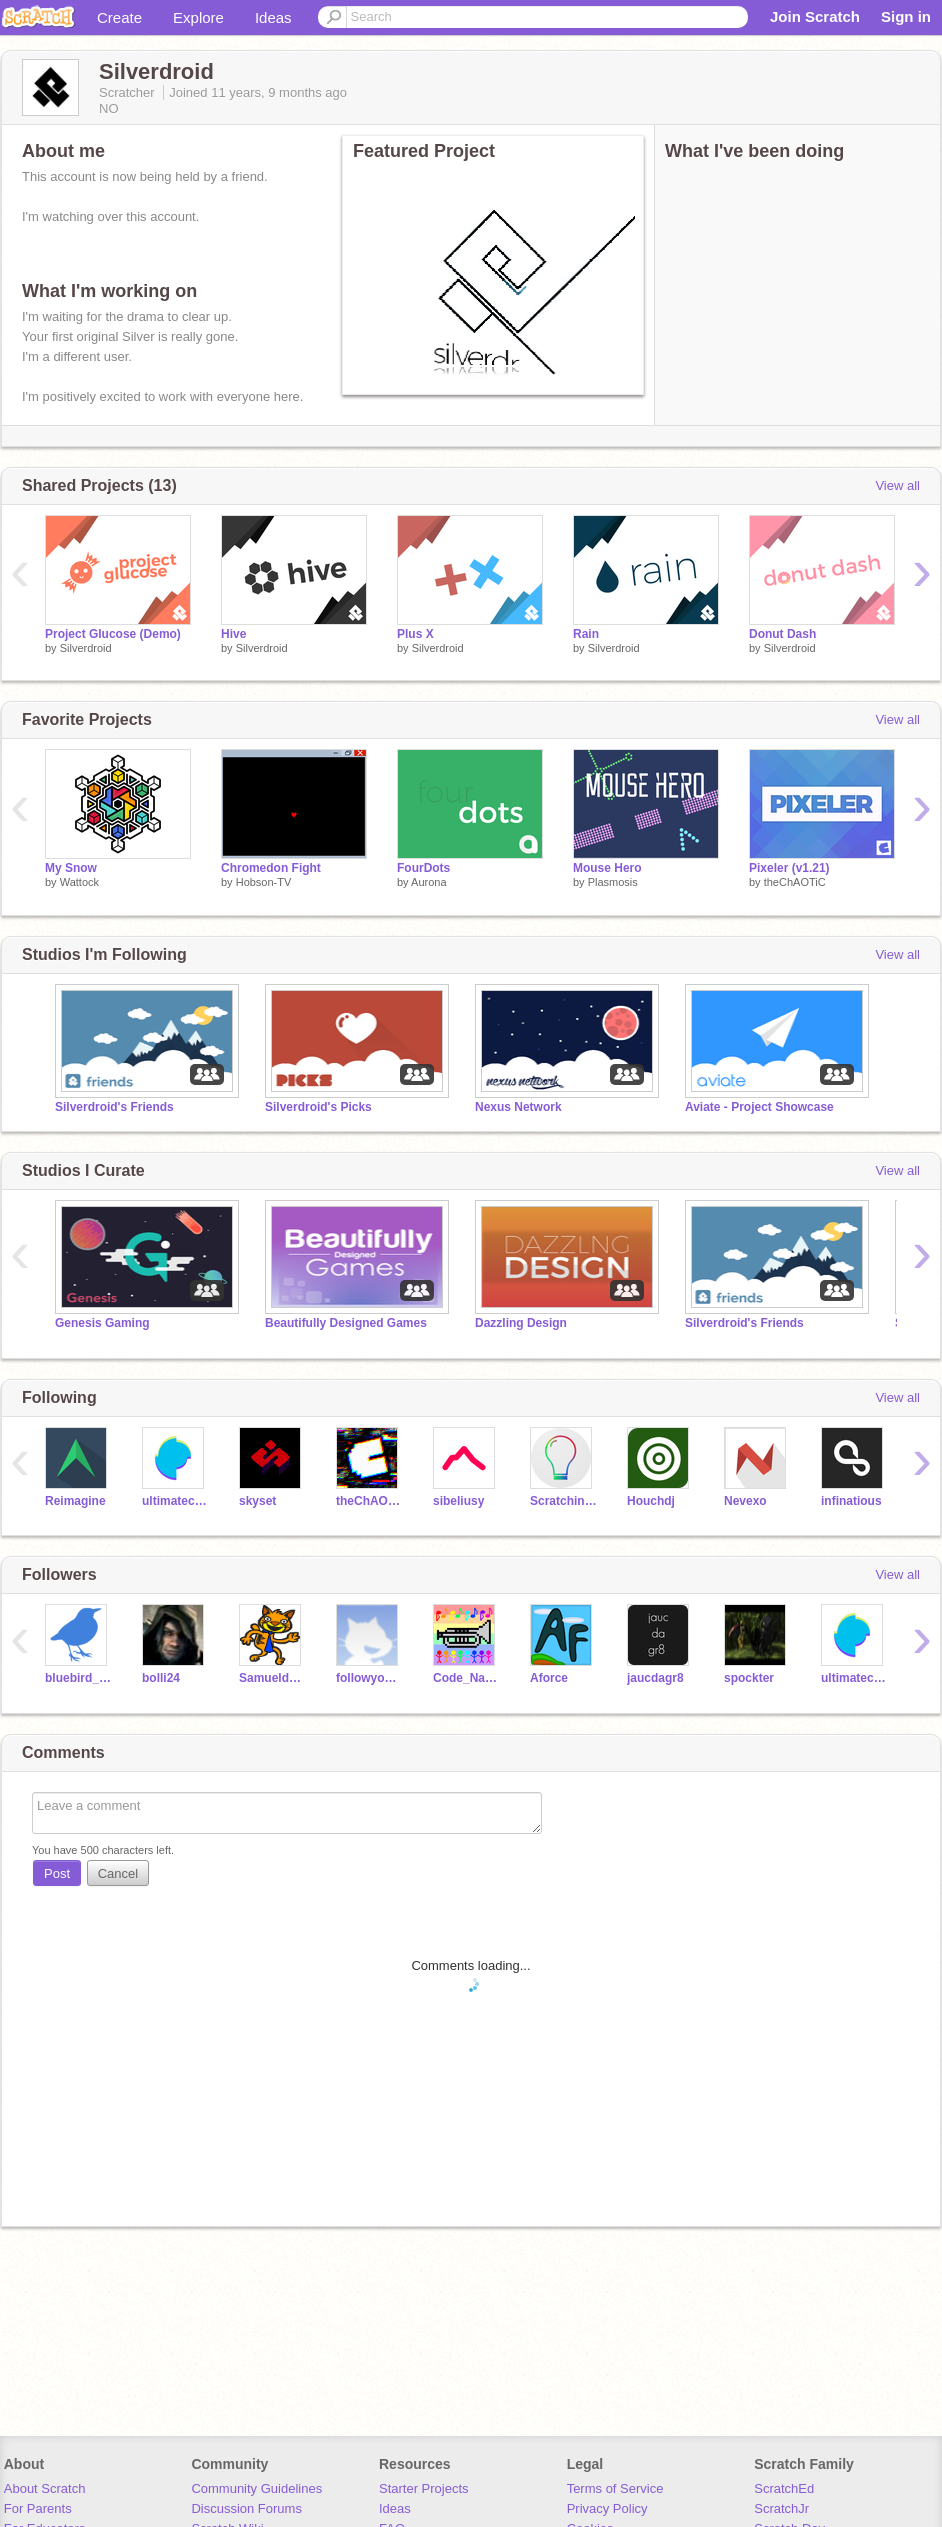 This screenshot has height=2527, width=942. What do you see at coordinates (781, 2508) in the screenshot?
I see `ScratchJr` at bounding box center [781, 2508].